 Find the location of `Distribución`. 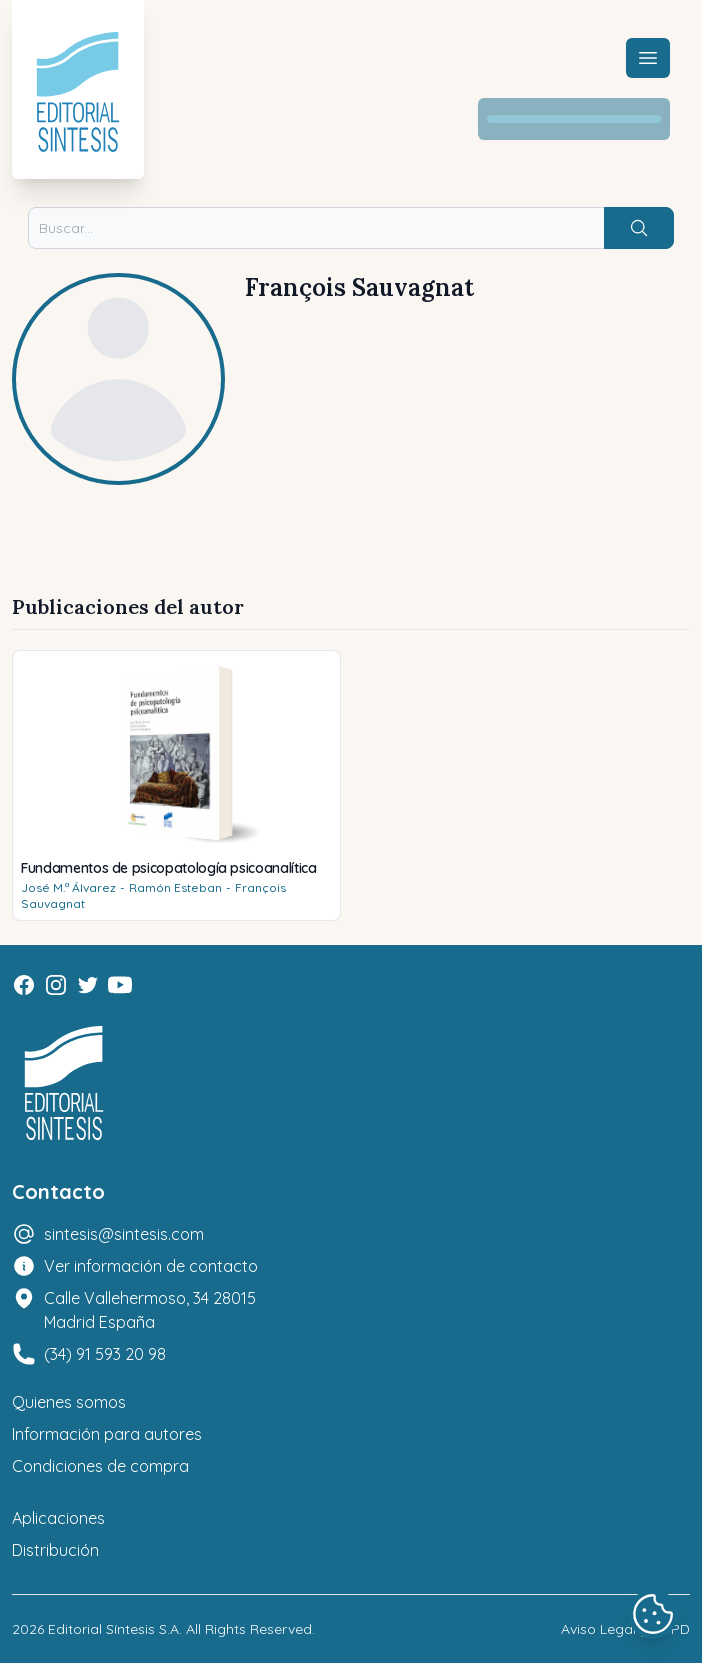

Distribución is located at coordinates (55, 1550).